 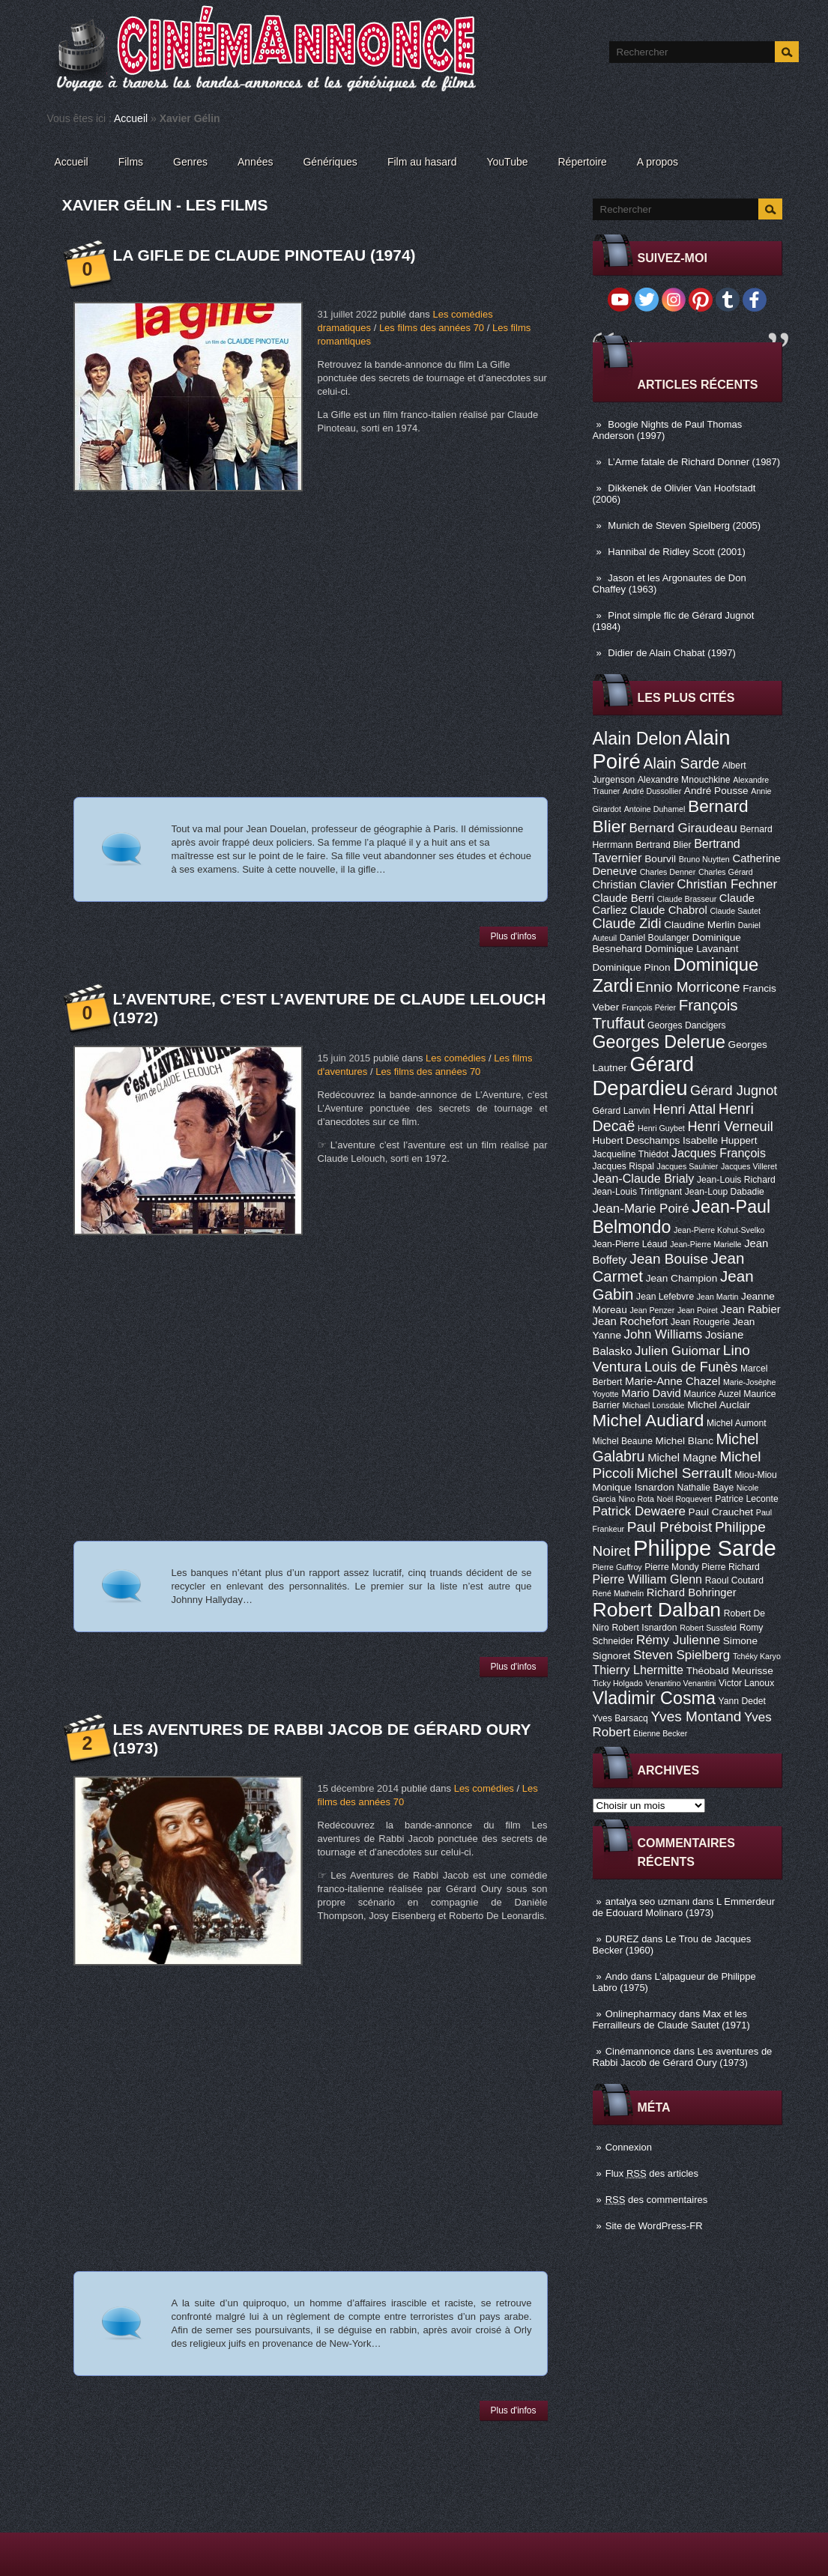 What do you see at coordinates (720, 1140) in the screenshot?
I see `Isabelle Huppert` at bounding box center [720, 1140].